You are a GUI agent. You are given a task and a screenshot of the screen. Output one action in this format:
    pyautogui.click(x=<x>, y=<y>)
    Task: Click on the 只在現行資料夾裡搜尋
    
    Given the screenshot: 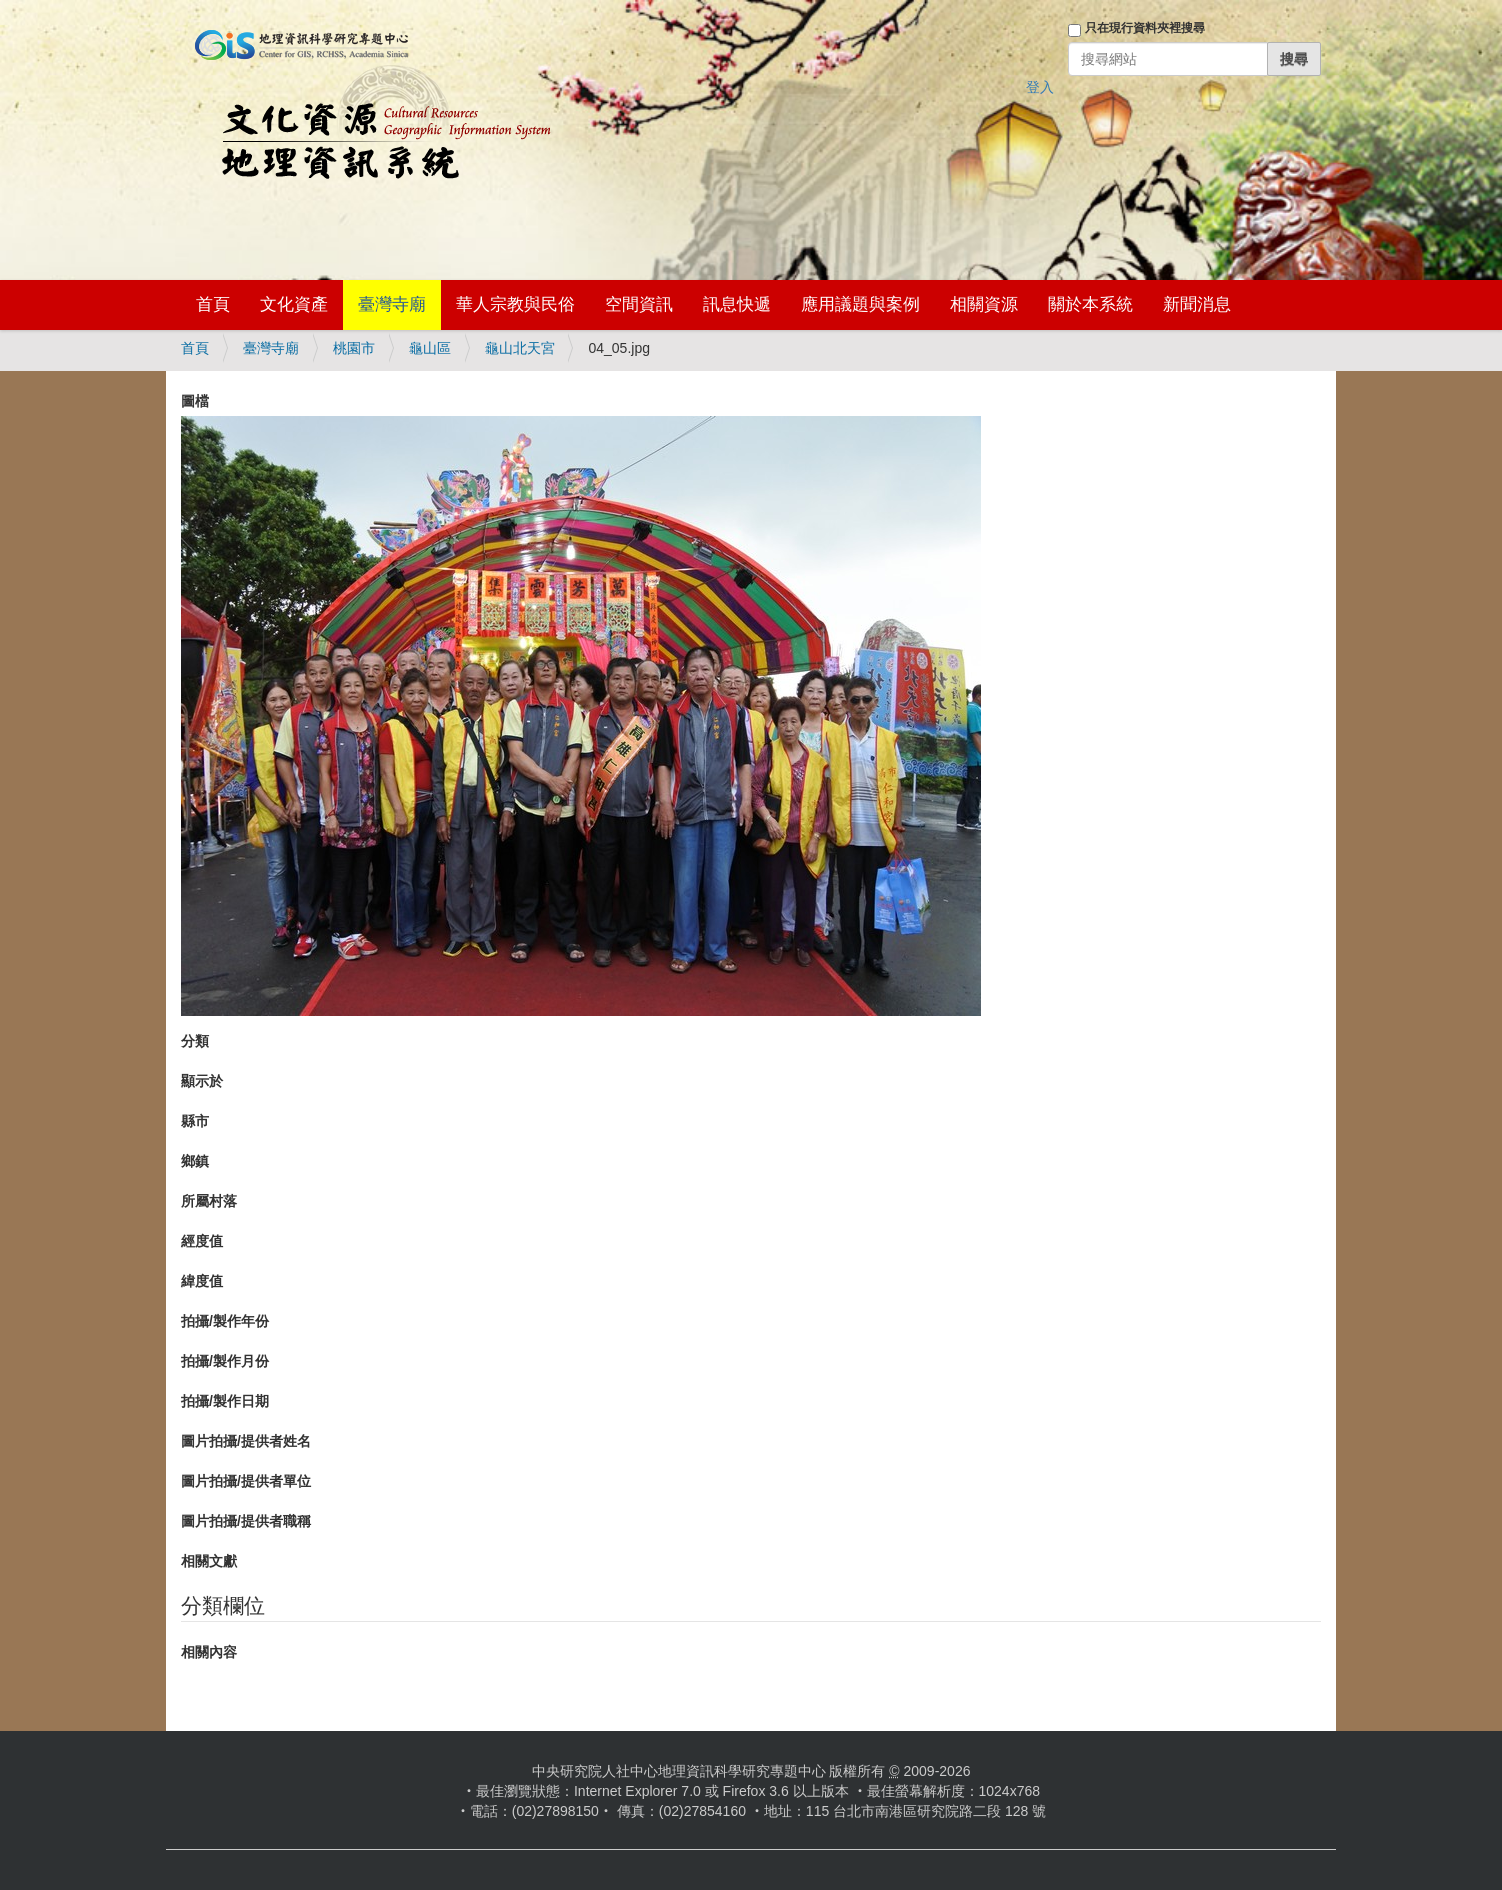 What is the action you would take?
    pyautogui.click(x=1145, y=28)
    